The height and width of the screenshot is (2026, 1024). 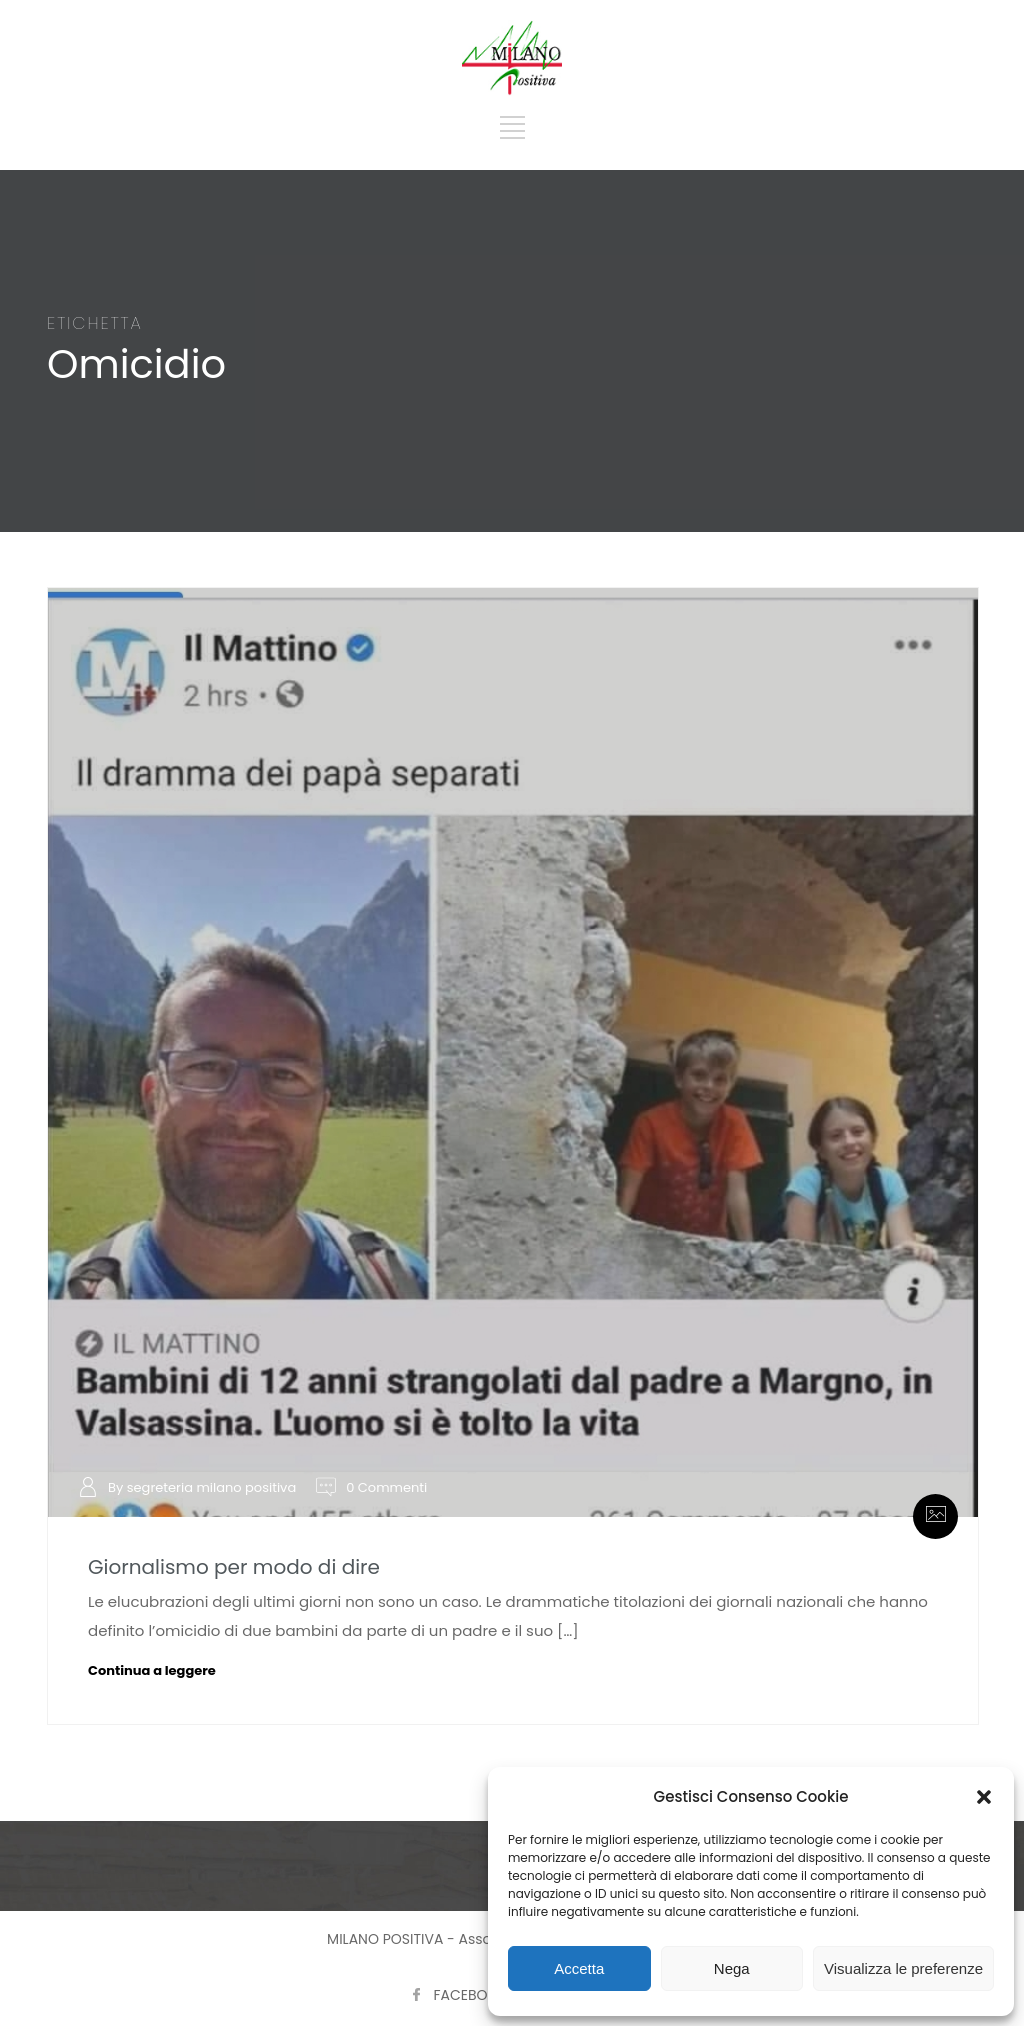 What do you see at coordinates (903, 1968) in the screenshot?
I see `Visualizza le preferenze` at bounding box center [903, 1968].